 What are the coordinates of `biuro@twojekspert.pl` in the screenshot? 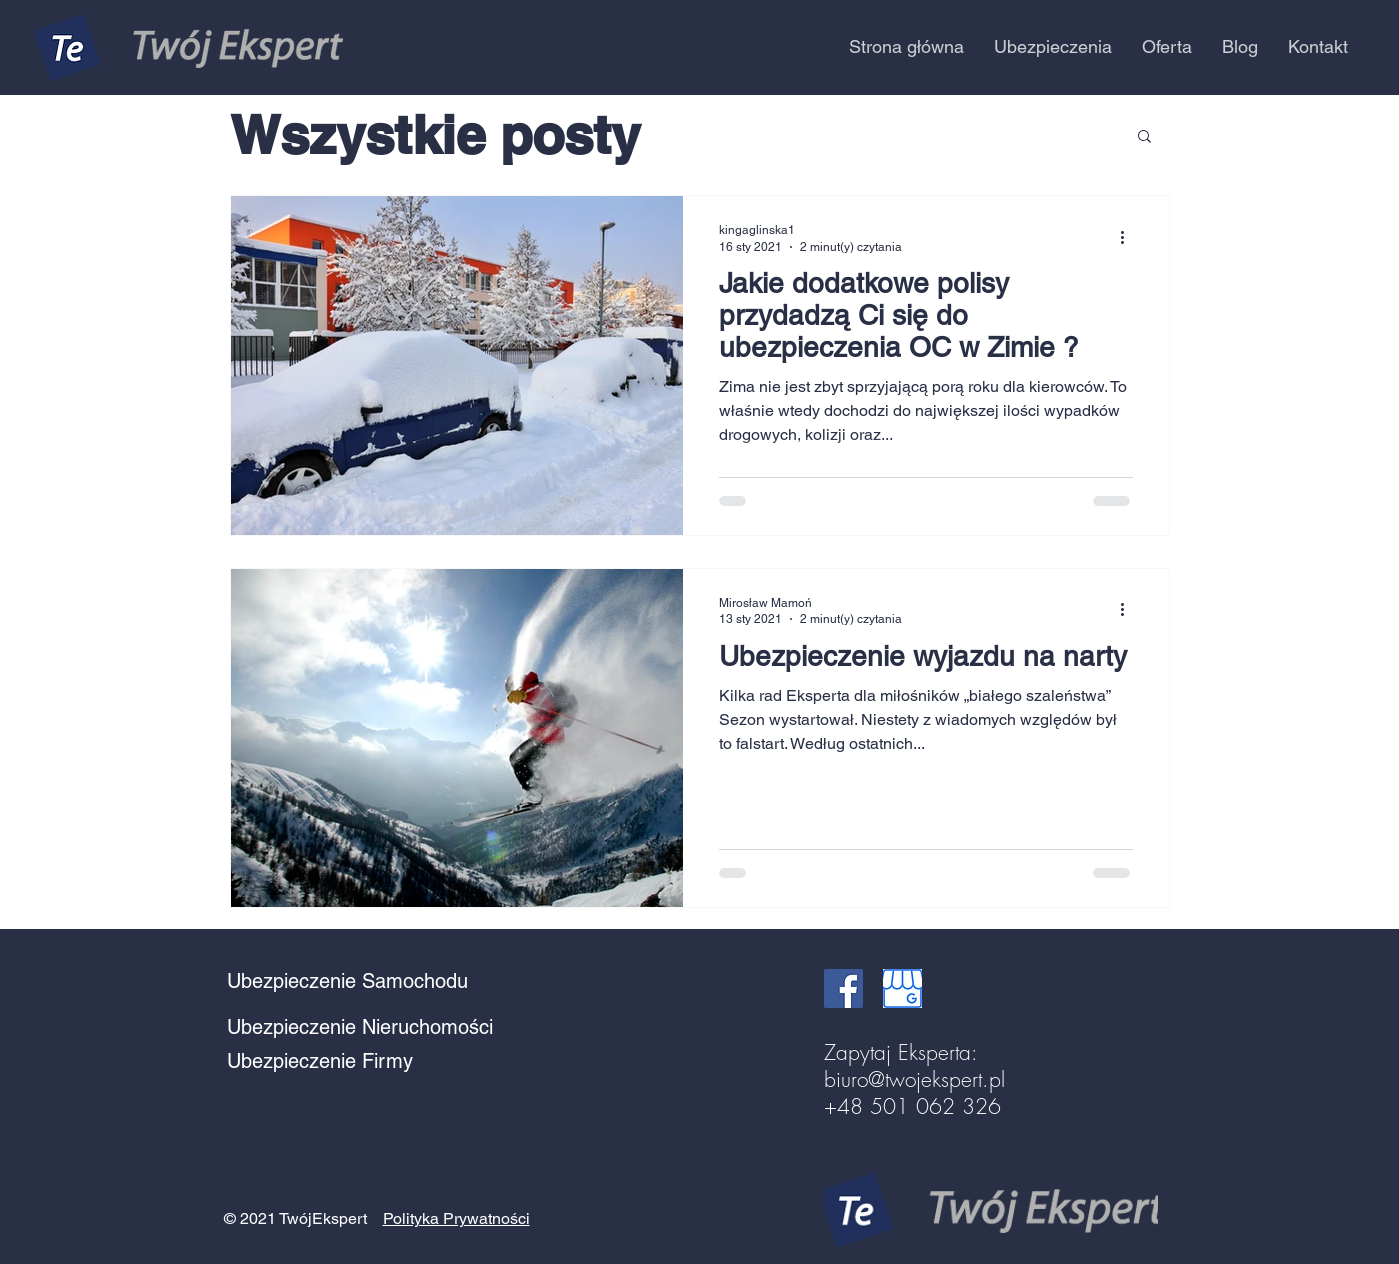 It's located at (914, 1079).